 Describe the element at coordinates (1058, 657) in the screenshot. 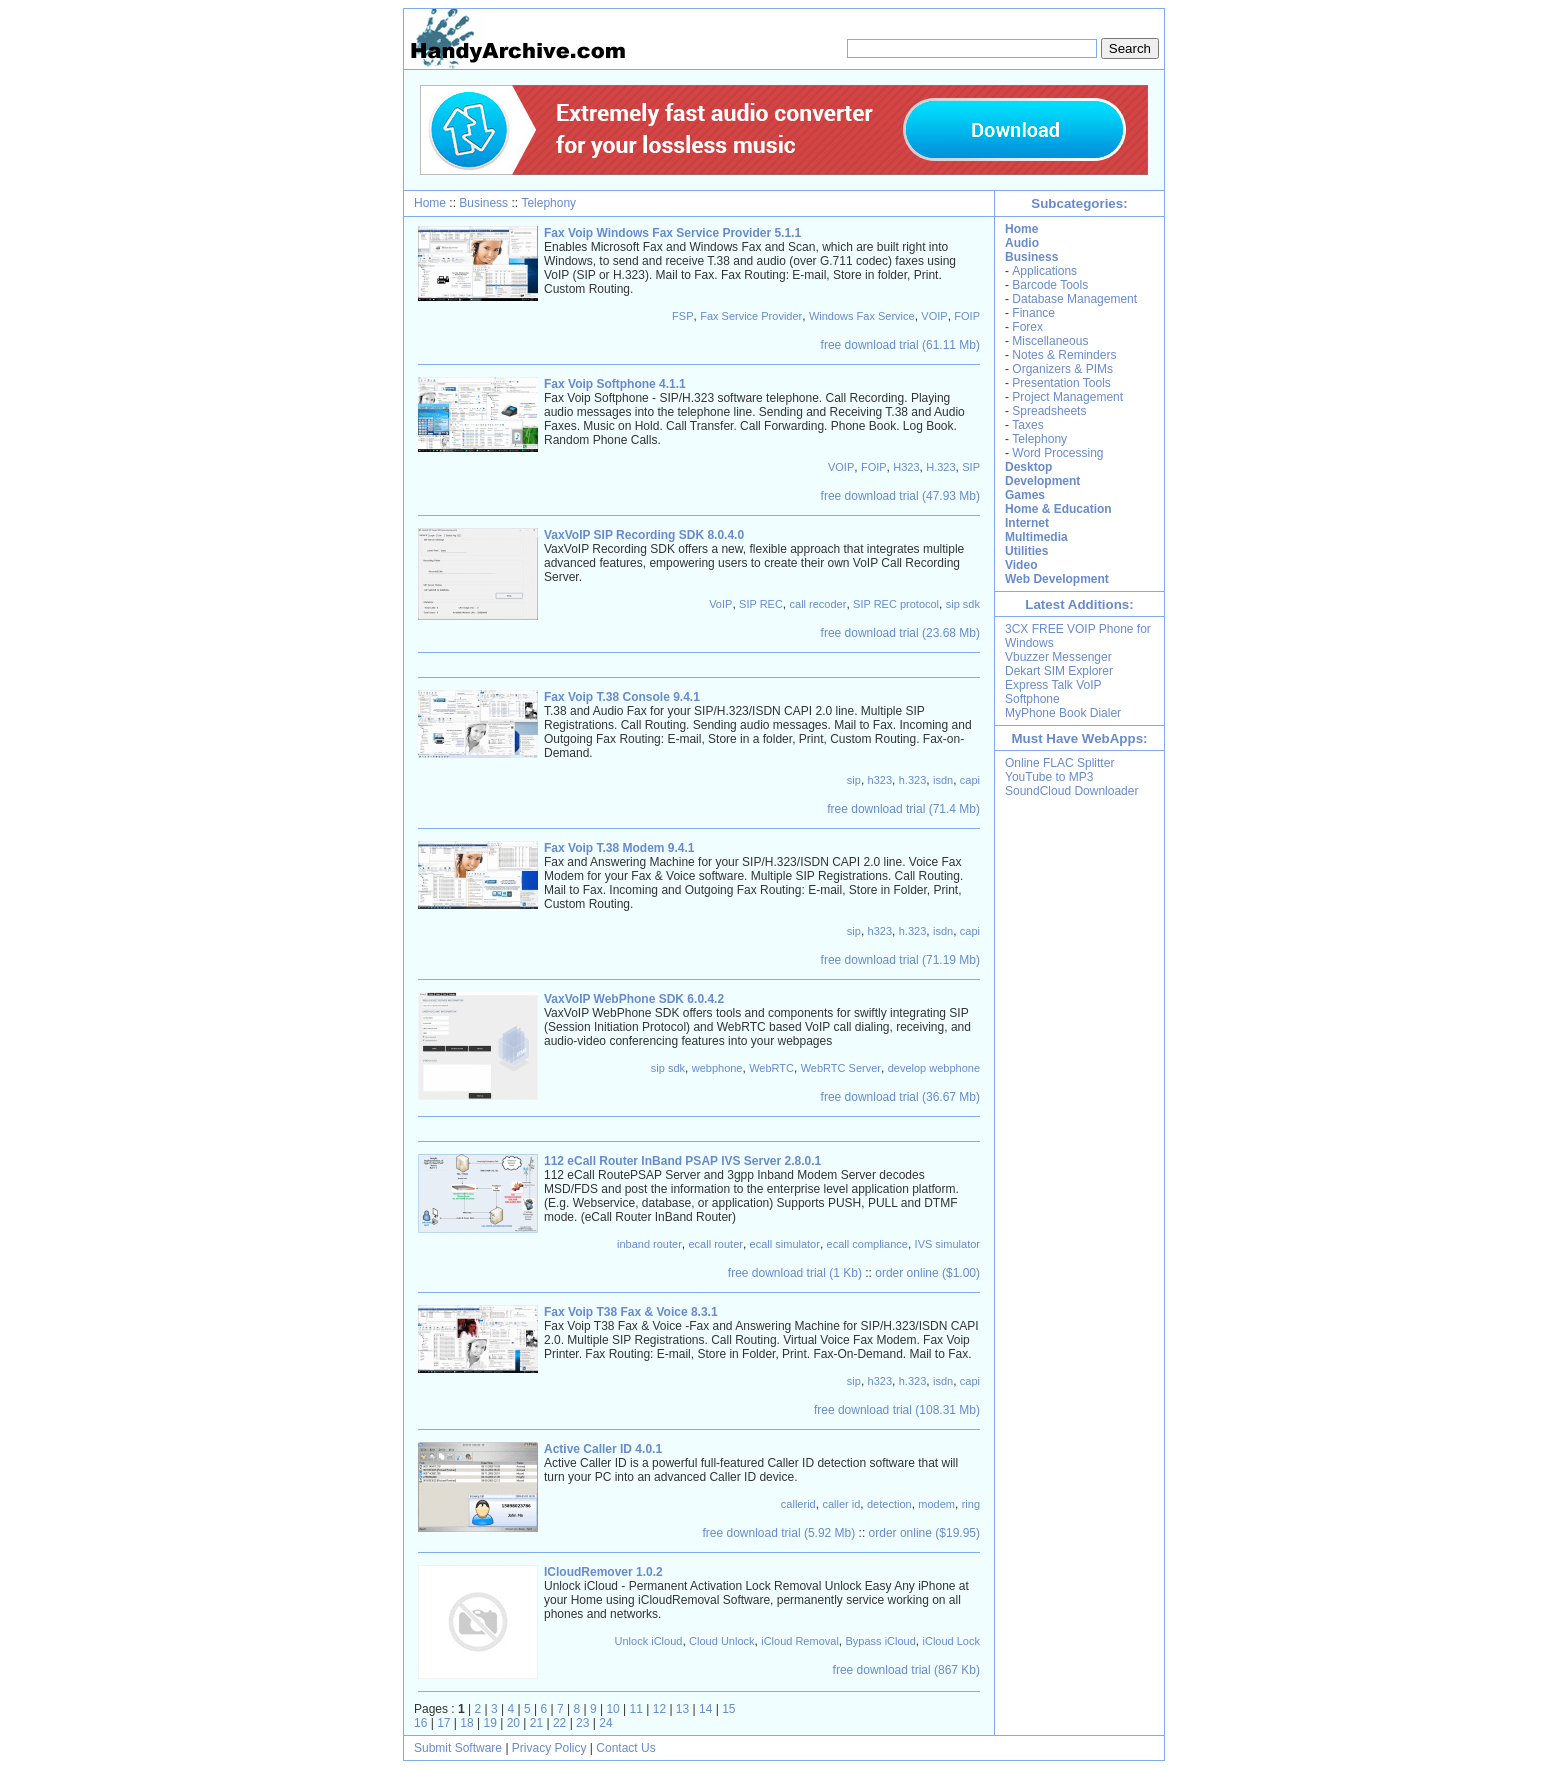

I see `Vbuzzer Messenger` at that location.